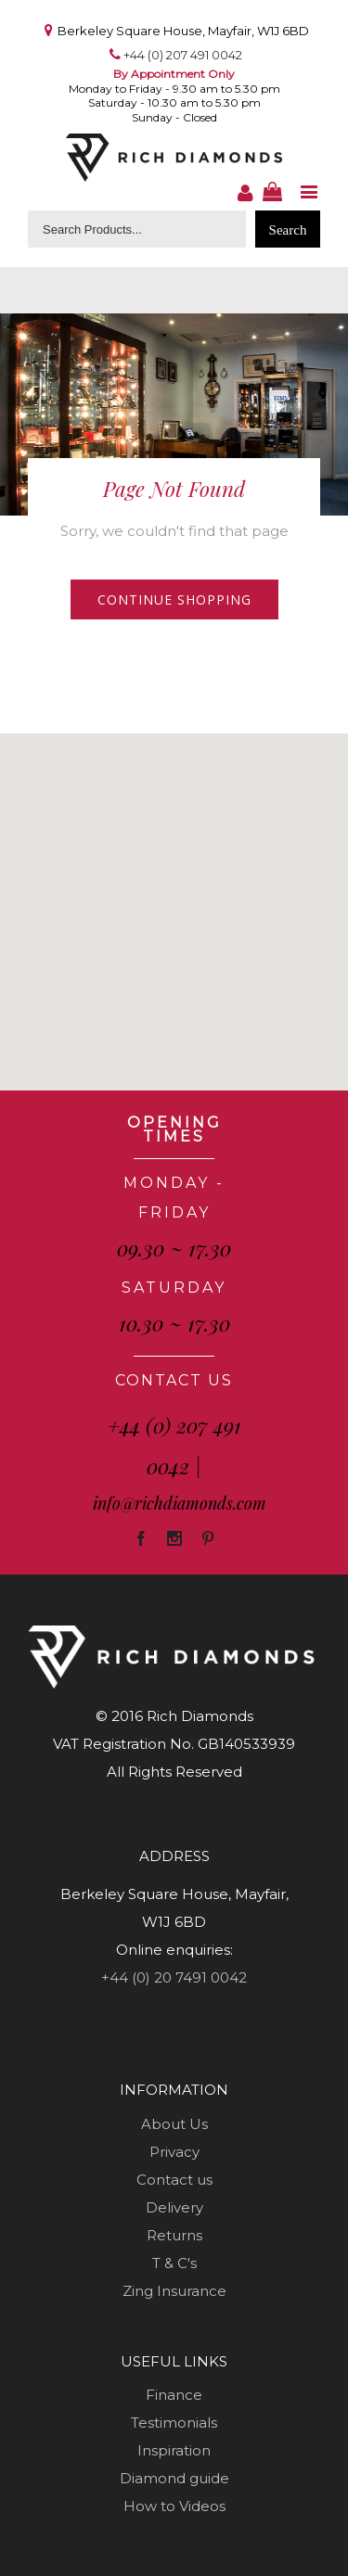 The image size is (348, 2576). I want to click on Delivery, so click(174, 2207).